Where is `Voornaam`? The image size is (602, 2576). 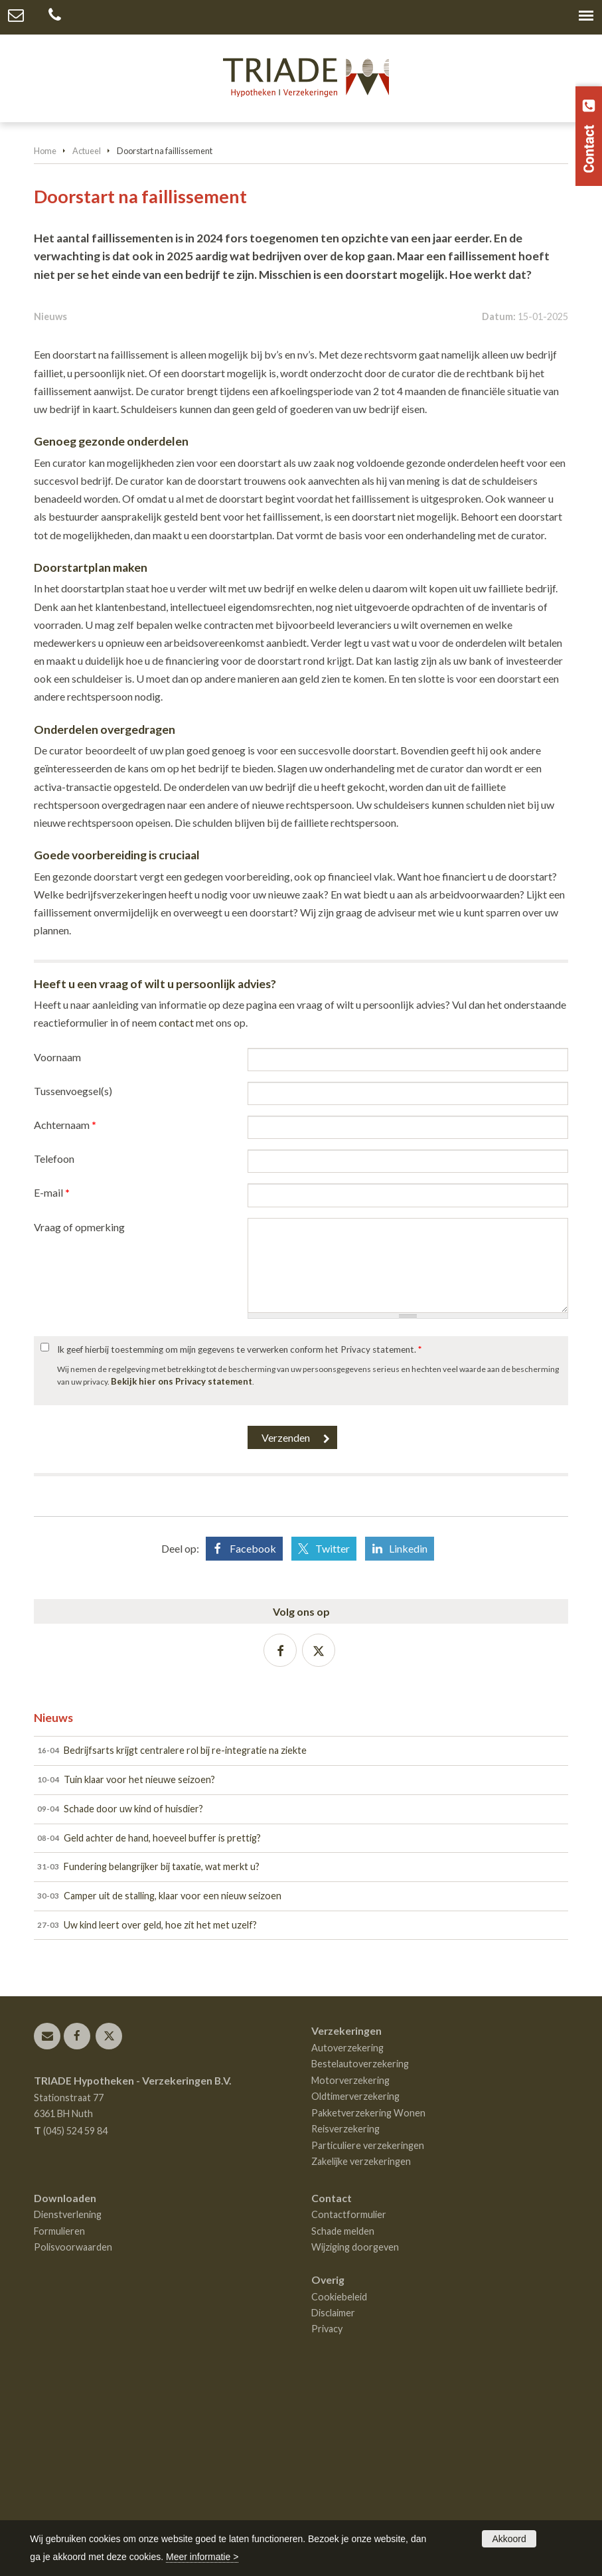
Voornaam is located at coordinates (57, 1248).